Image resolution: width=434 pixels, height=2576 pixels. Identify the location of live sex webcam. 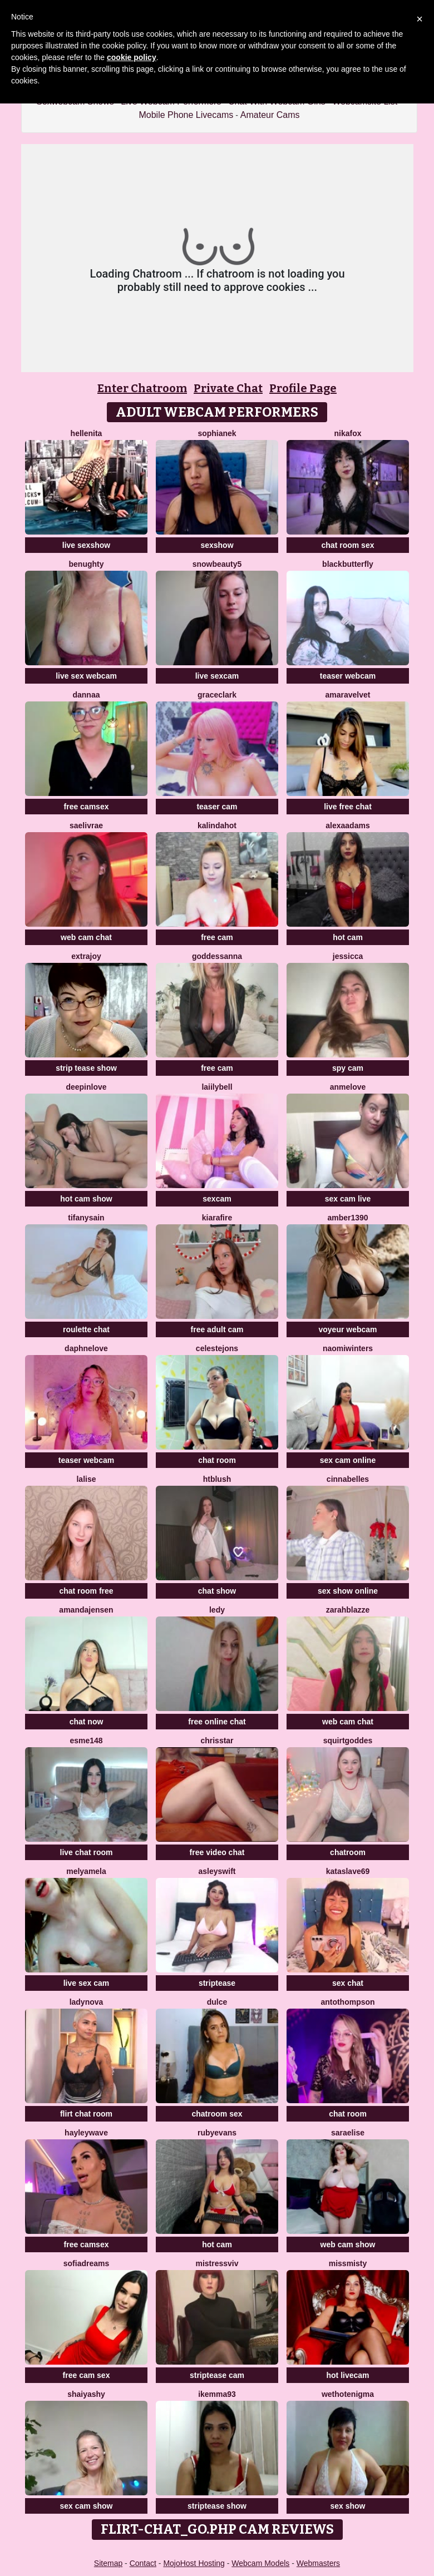
(86, 675).